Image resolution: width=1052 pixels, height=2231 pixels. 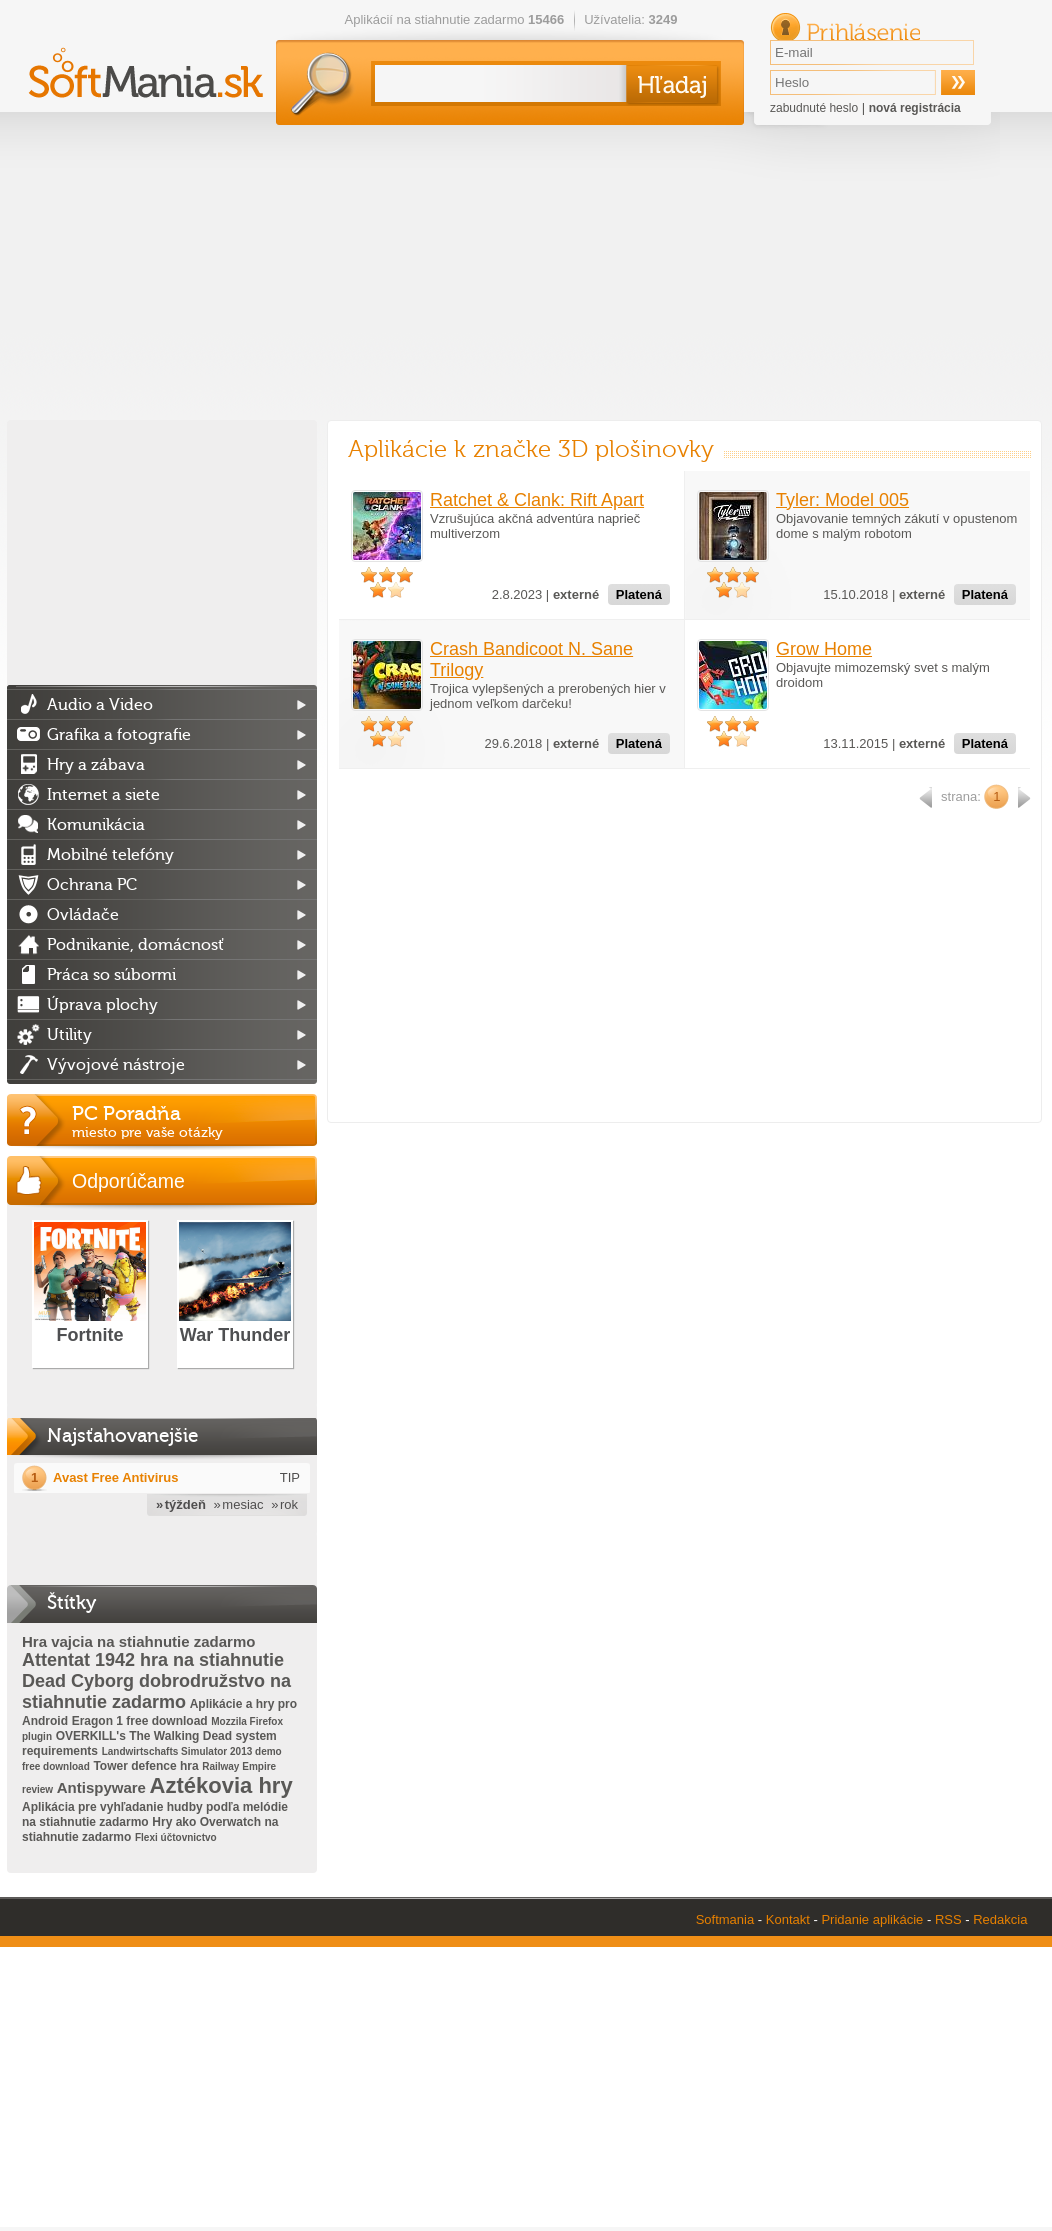 I want to click on Vývojové nástroje, so click(x=116, y=1065).